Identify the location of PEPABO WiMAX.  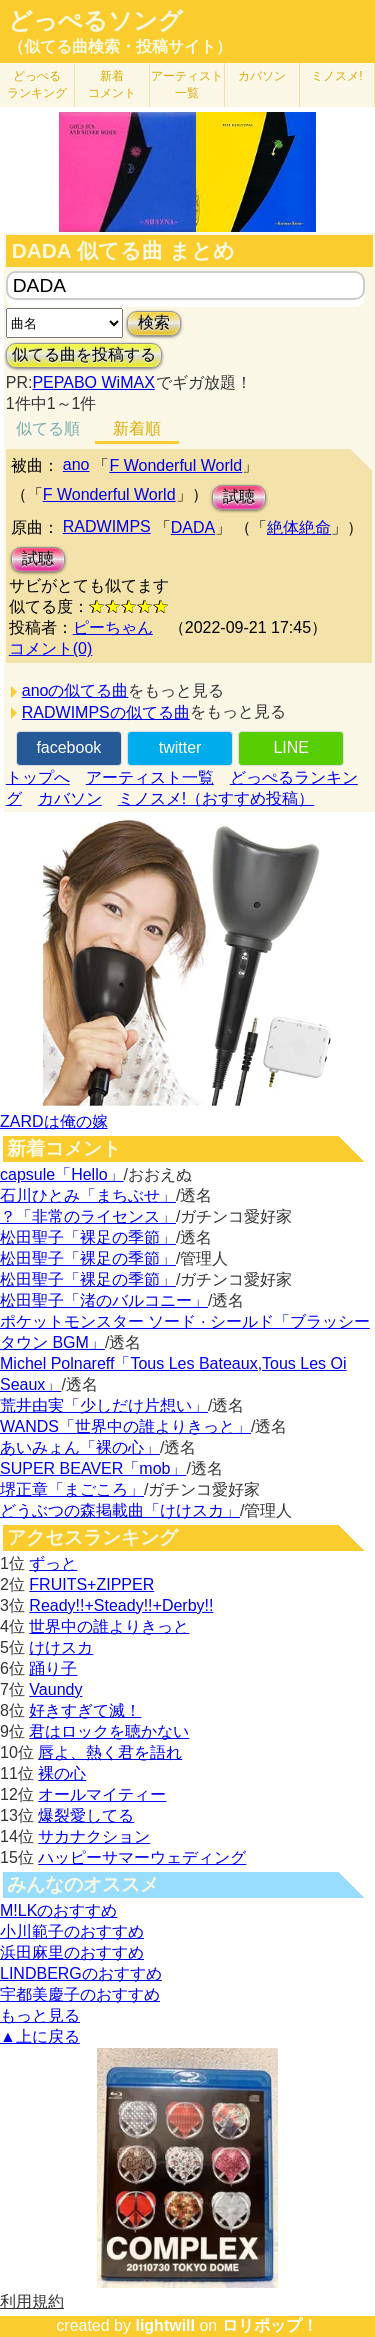
(93, 382).